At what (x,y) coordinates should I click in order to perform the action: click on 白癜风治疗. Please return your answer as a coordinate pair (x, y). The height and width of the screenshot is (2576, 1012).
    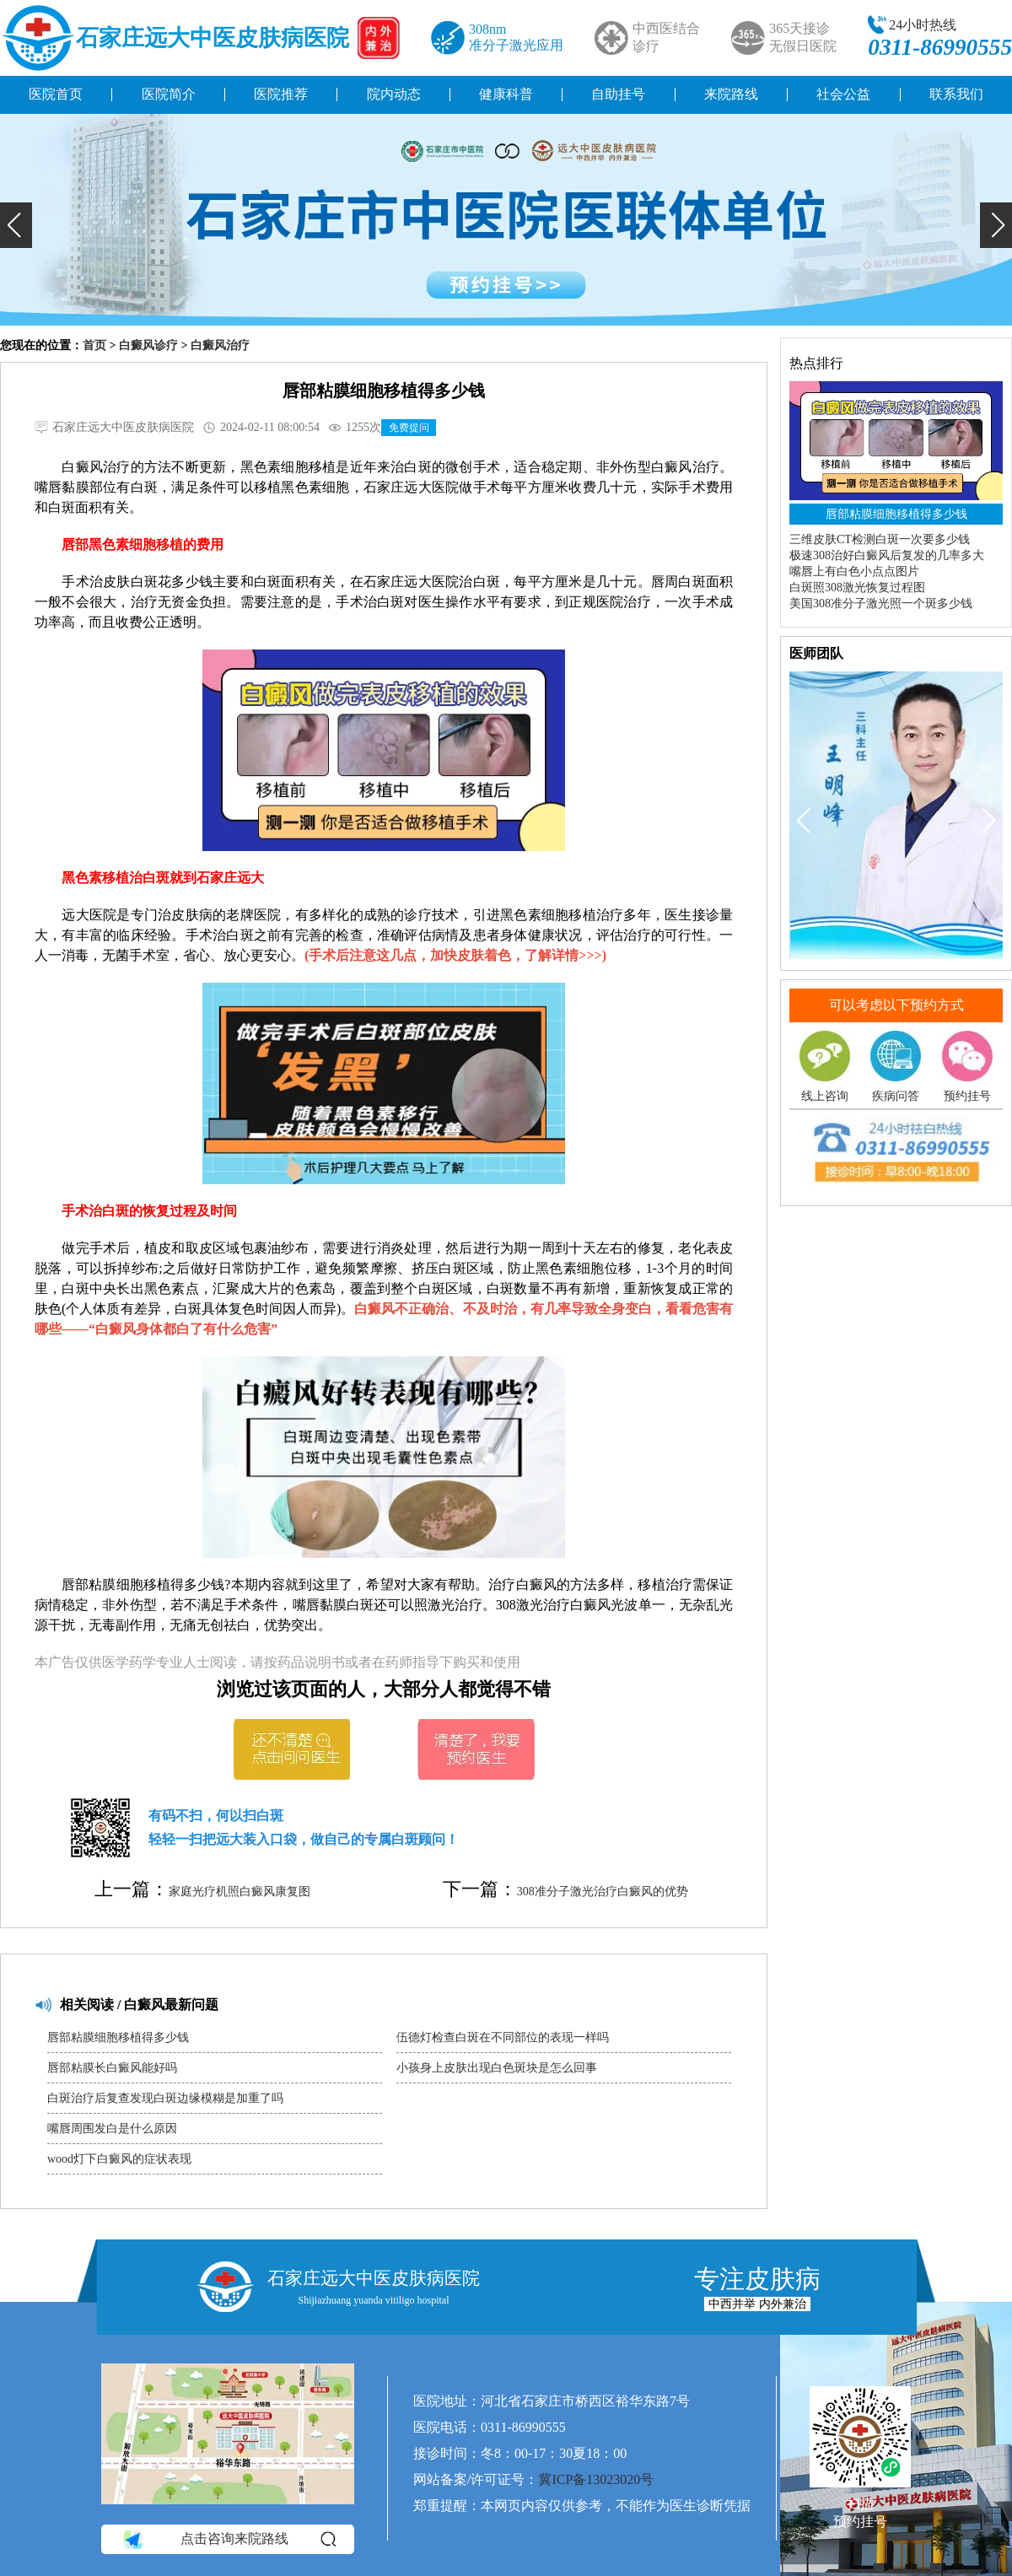
    Looking at the image, I should click on (220, 345).